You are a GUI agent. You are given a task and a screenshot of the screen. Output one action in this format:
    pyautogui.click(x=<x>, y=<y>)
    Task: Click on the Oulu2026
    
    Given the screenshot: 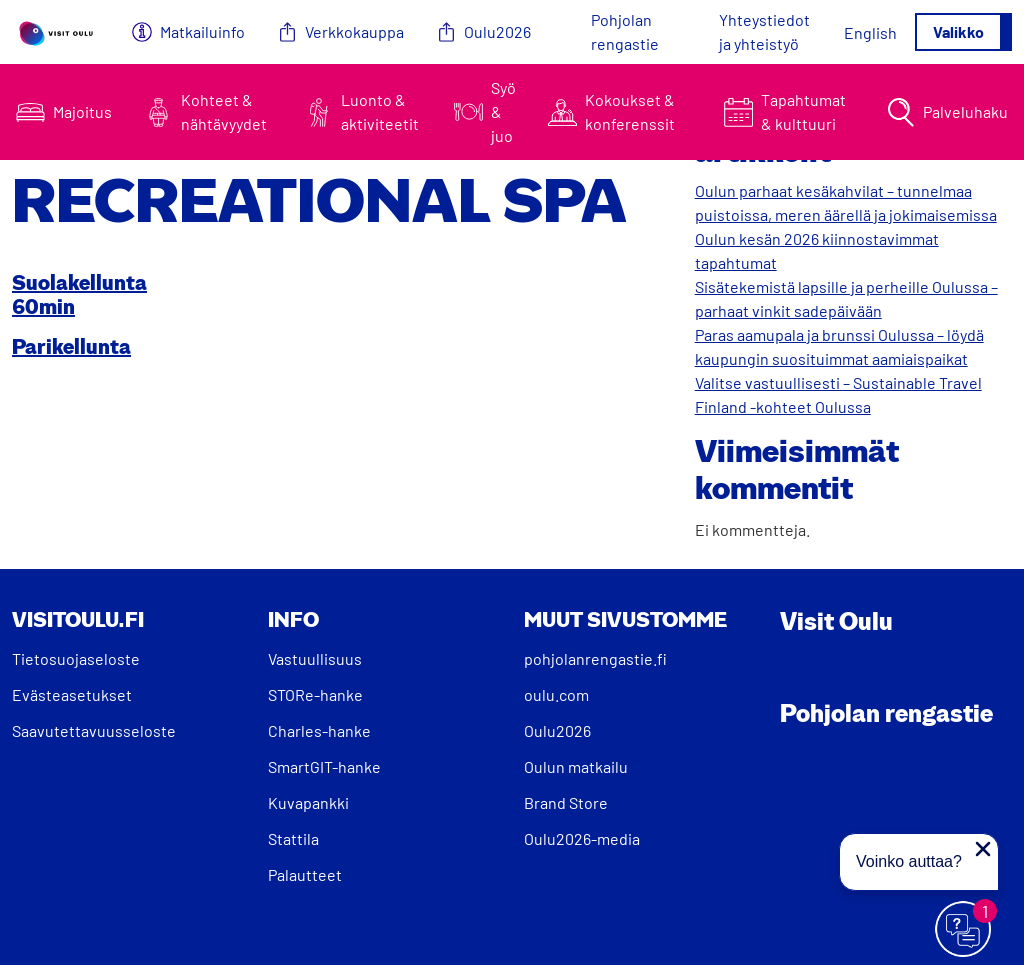 What is the action you would take?
    pyautogui.click(x=497, y=31)
    